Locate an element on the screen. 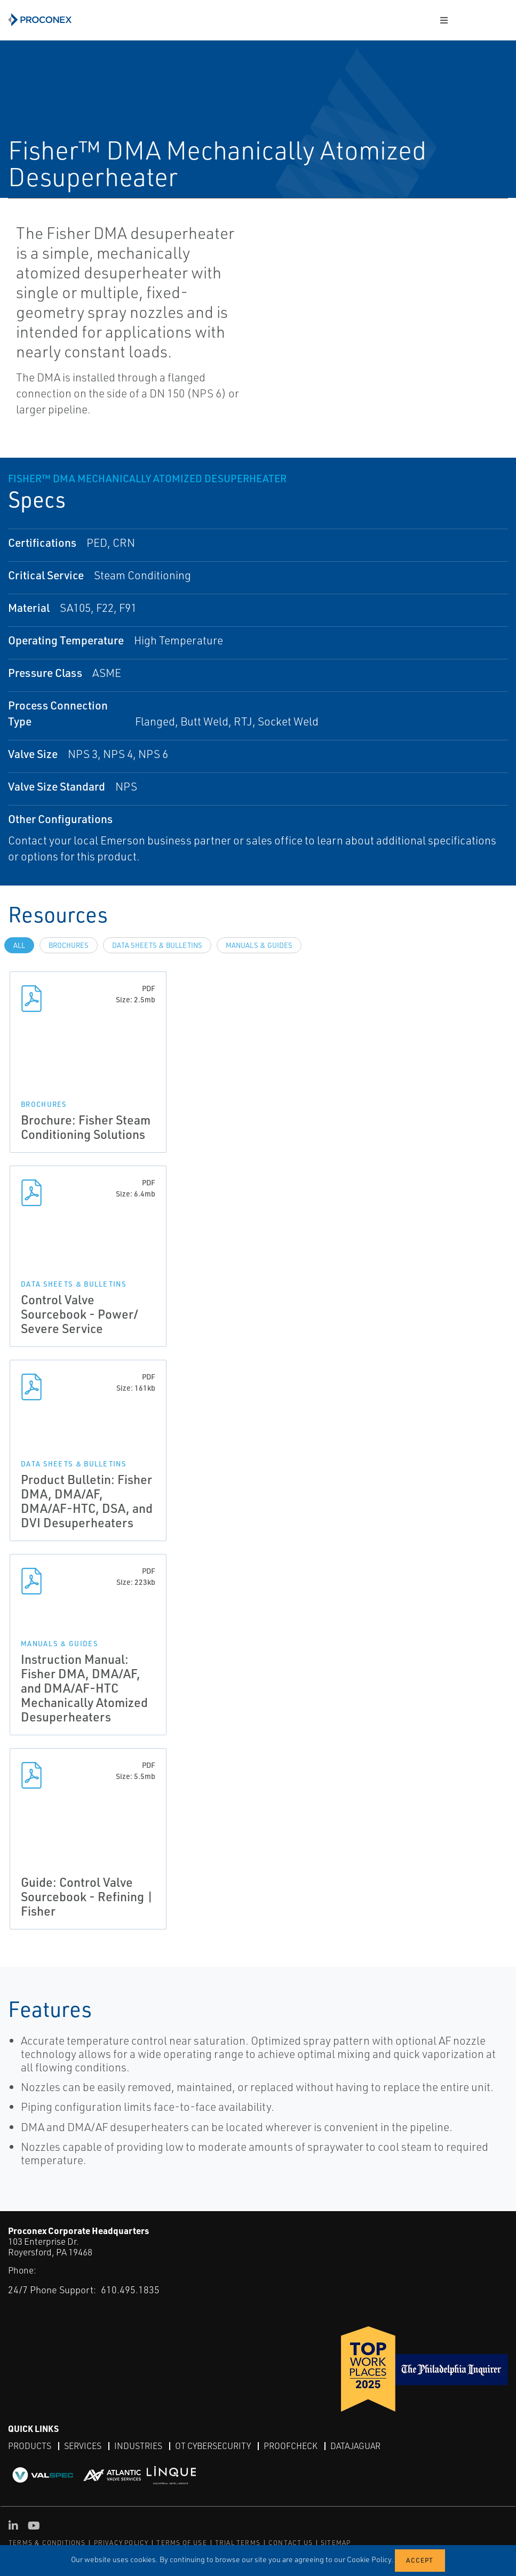 Image resolution: width=516 pixels, height=2576 pixels. Data Sheets & Bulletins [tab] is located at coordinates (157, 945).